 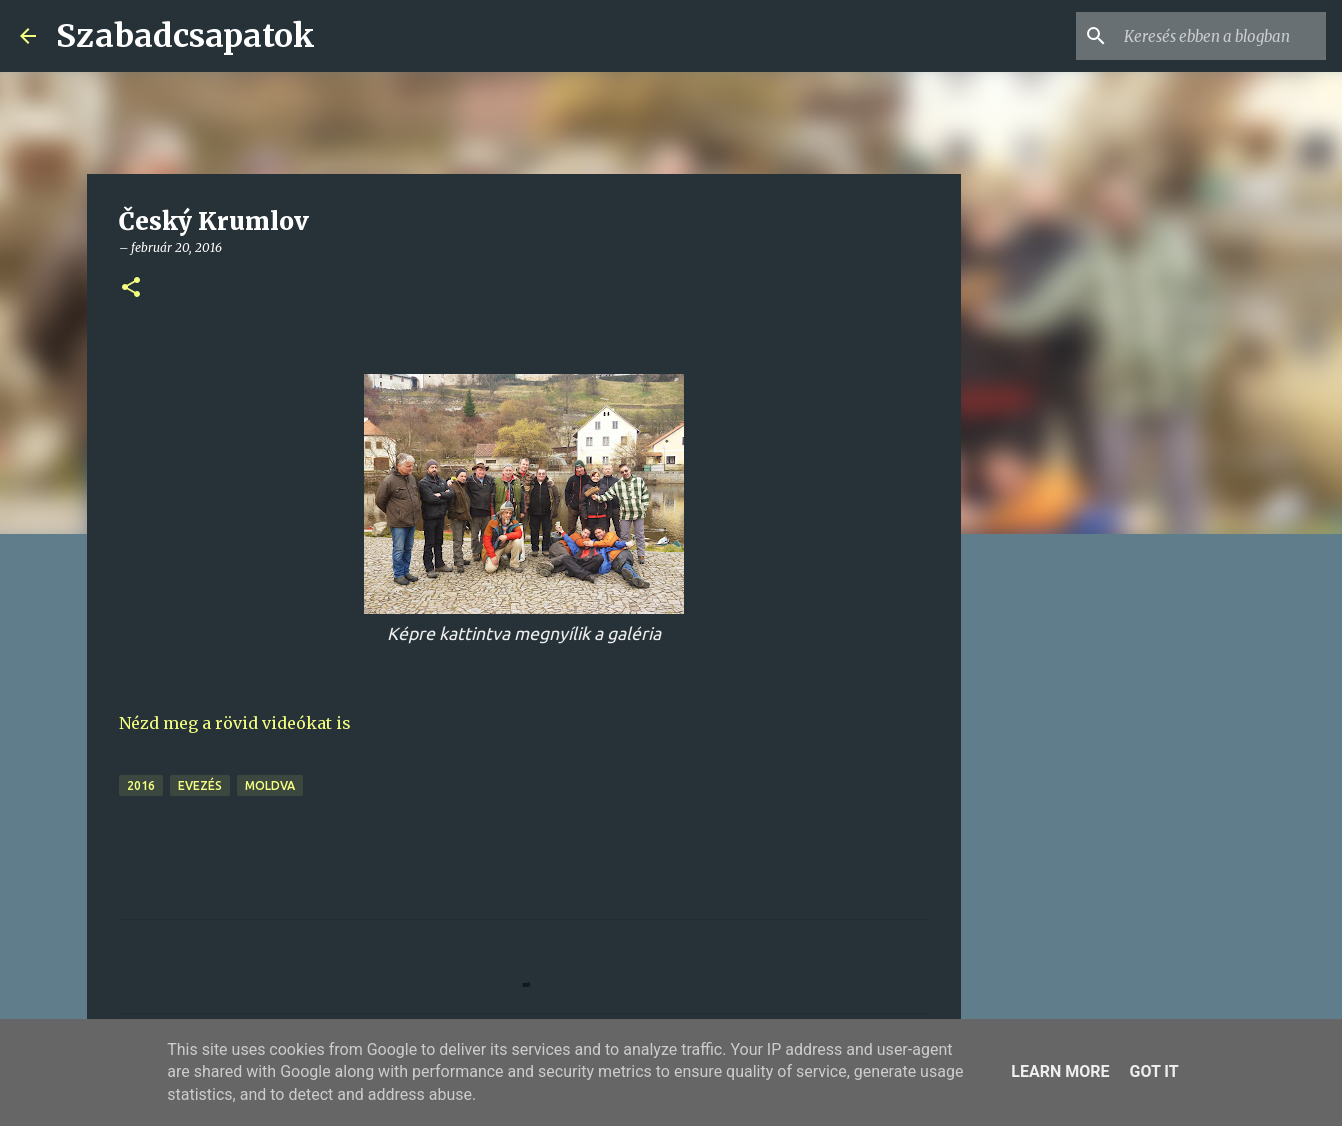 I want to click on Moldva, so click(x=270, y=785).